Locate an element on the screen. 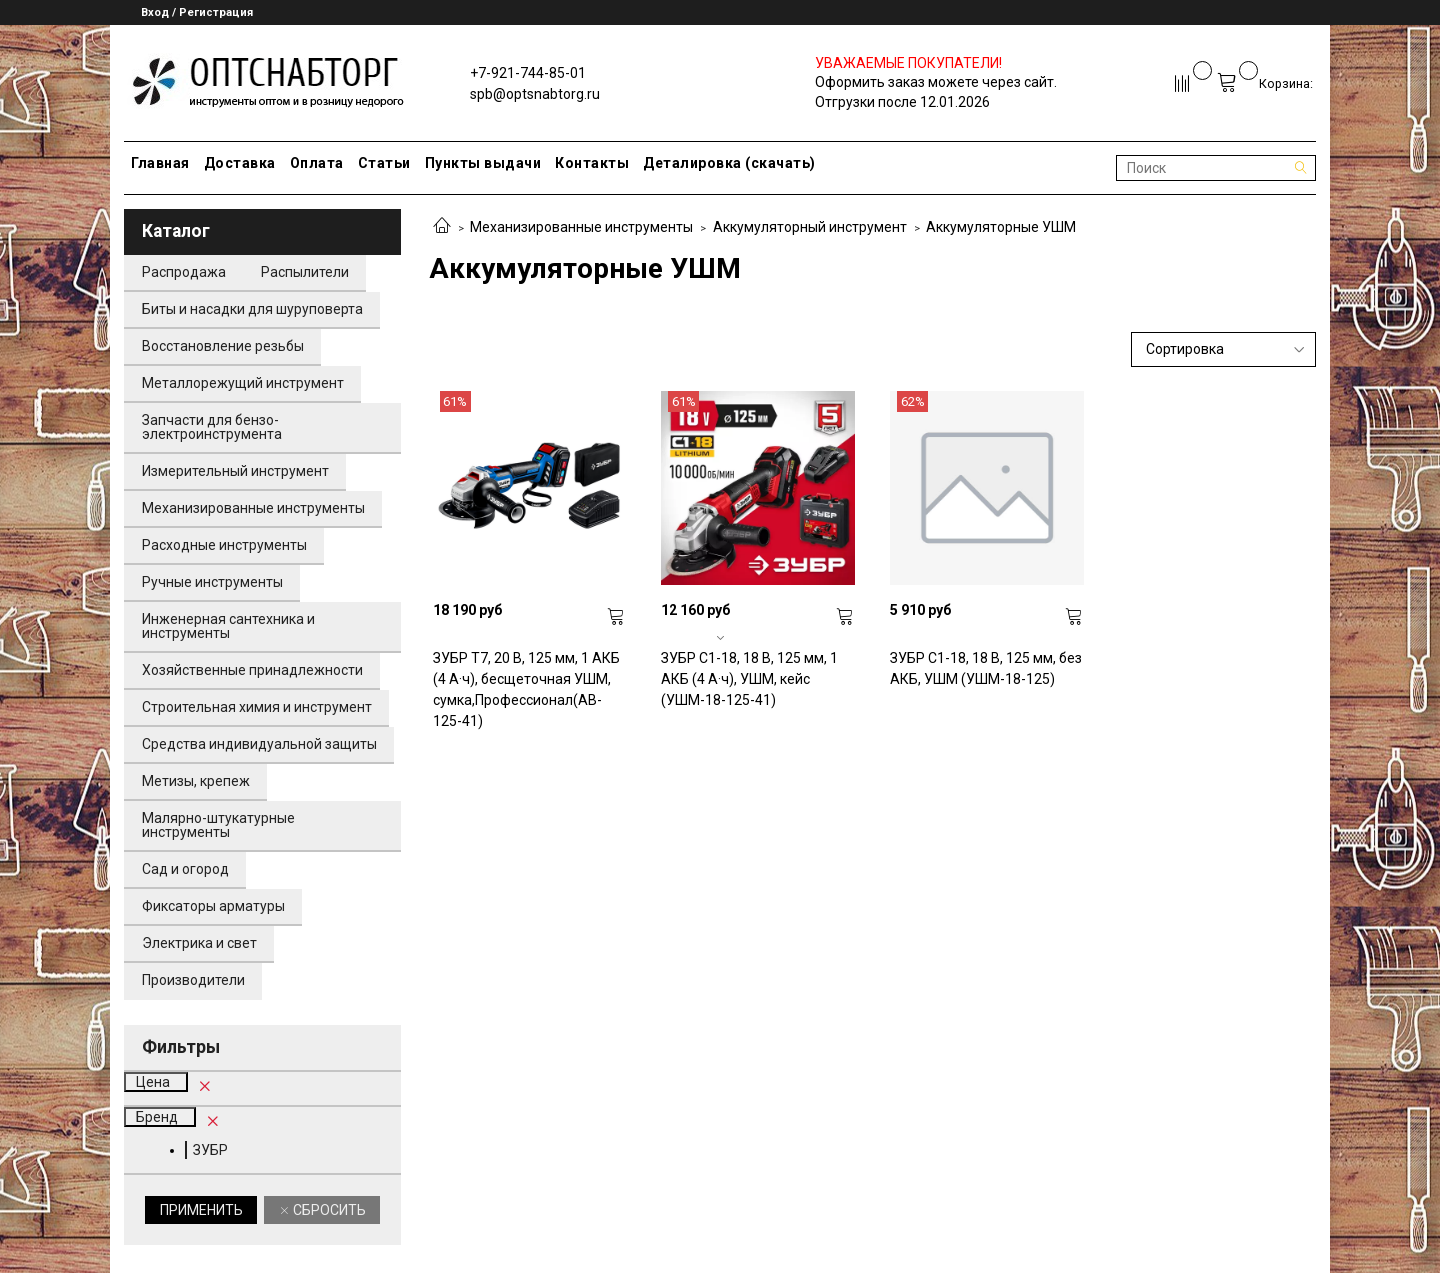  Сбросить is located at coordinates (328, 1210).